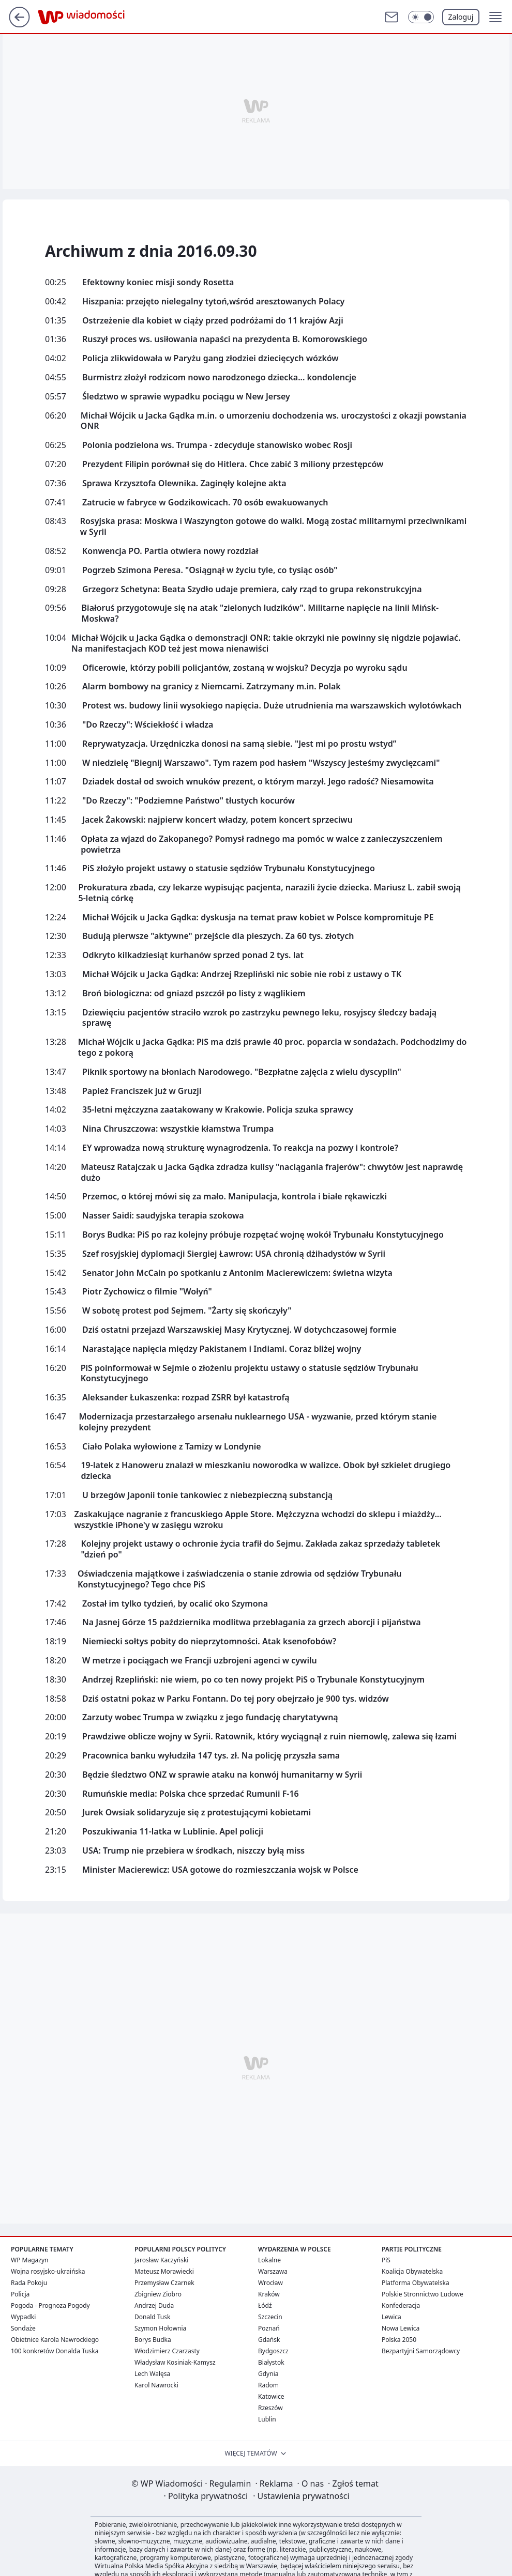 The width and height of the screenshot is (512, 2576). Describe the element at coordinates (240, 1579) in the screenshot. I see `Oświadczenia majątkowe i zaświadczenia o stanie zdrowia od sędziów Trybunału Konstytucyjnego? Tego chce PiS` at that location.